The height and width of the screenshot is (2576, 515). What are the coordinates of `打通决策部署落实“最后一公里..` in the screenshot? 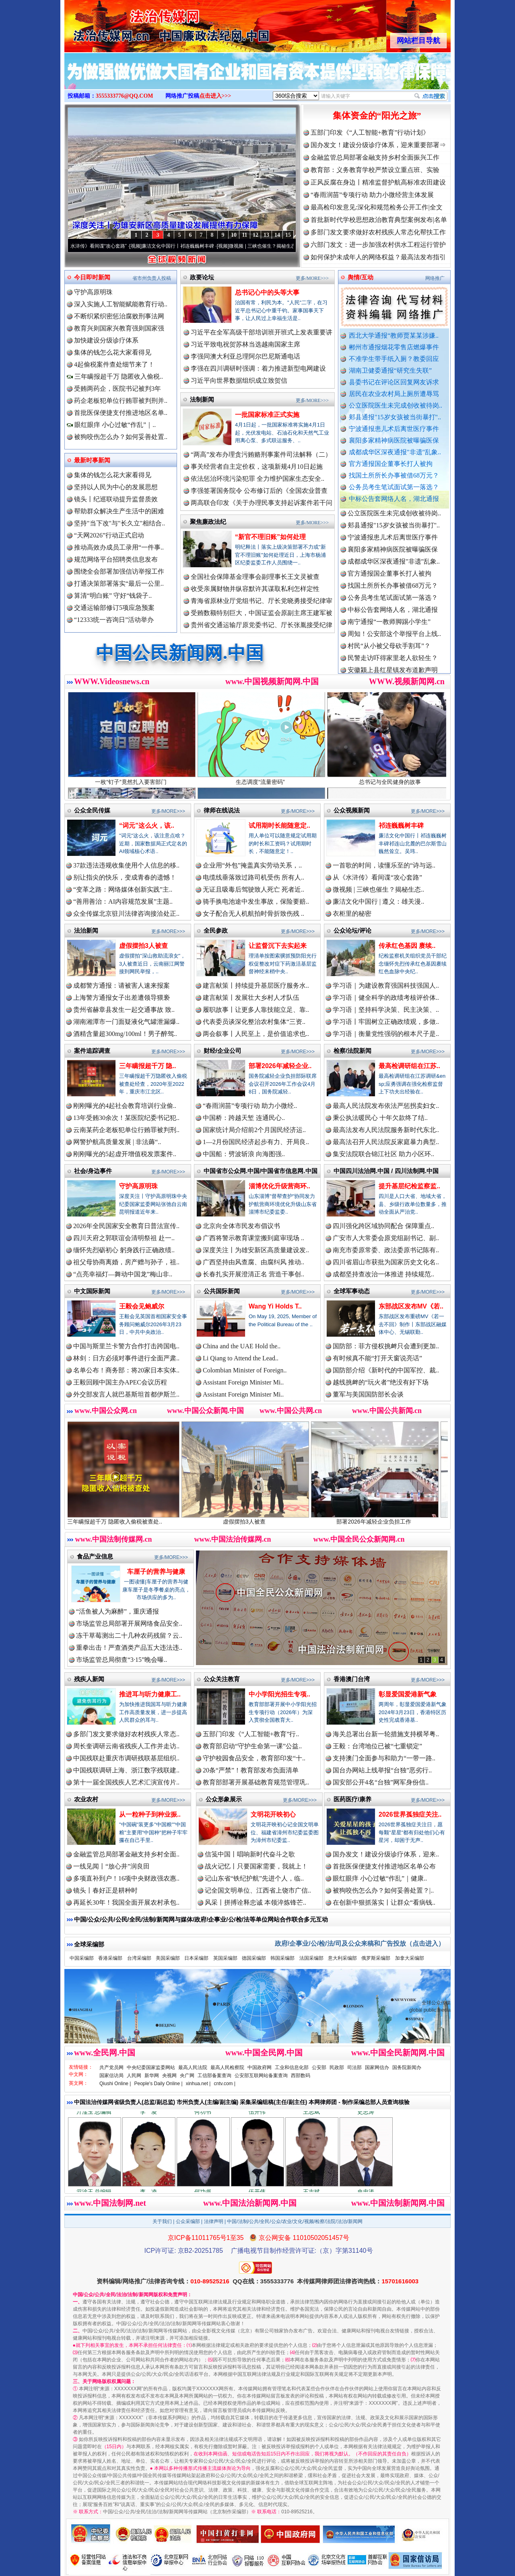 It's located at (119, 583).